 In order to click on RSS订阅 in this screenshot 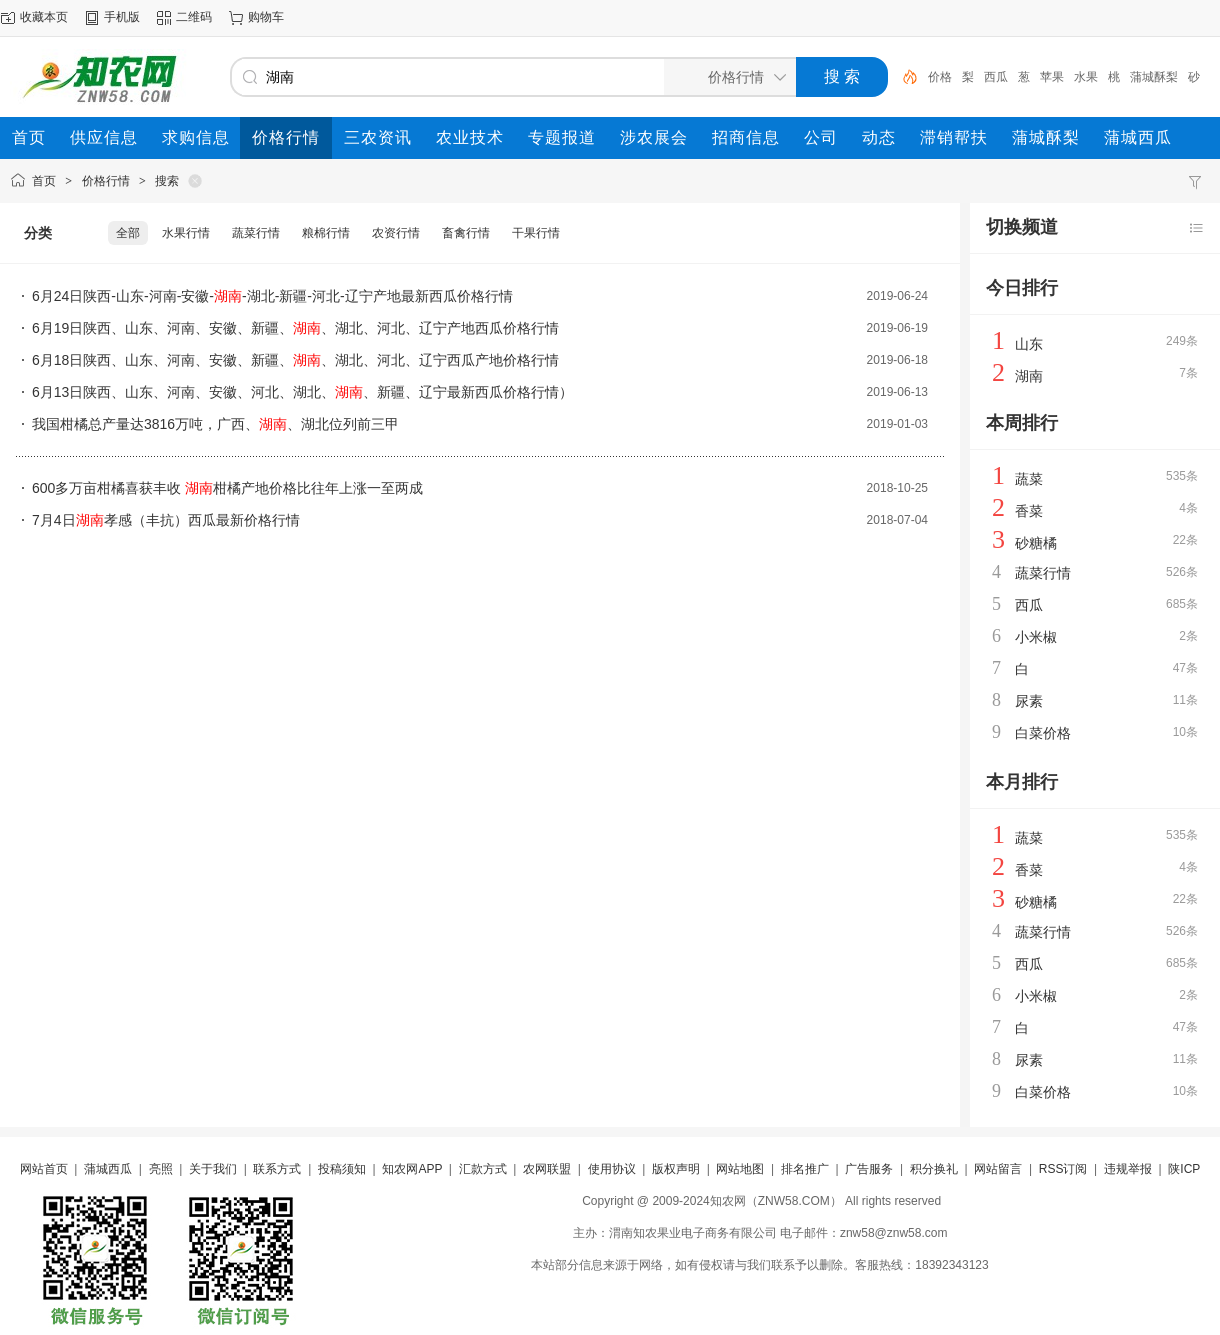, I will do `click(1063, 1169)`.